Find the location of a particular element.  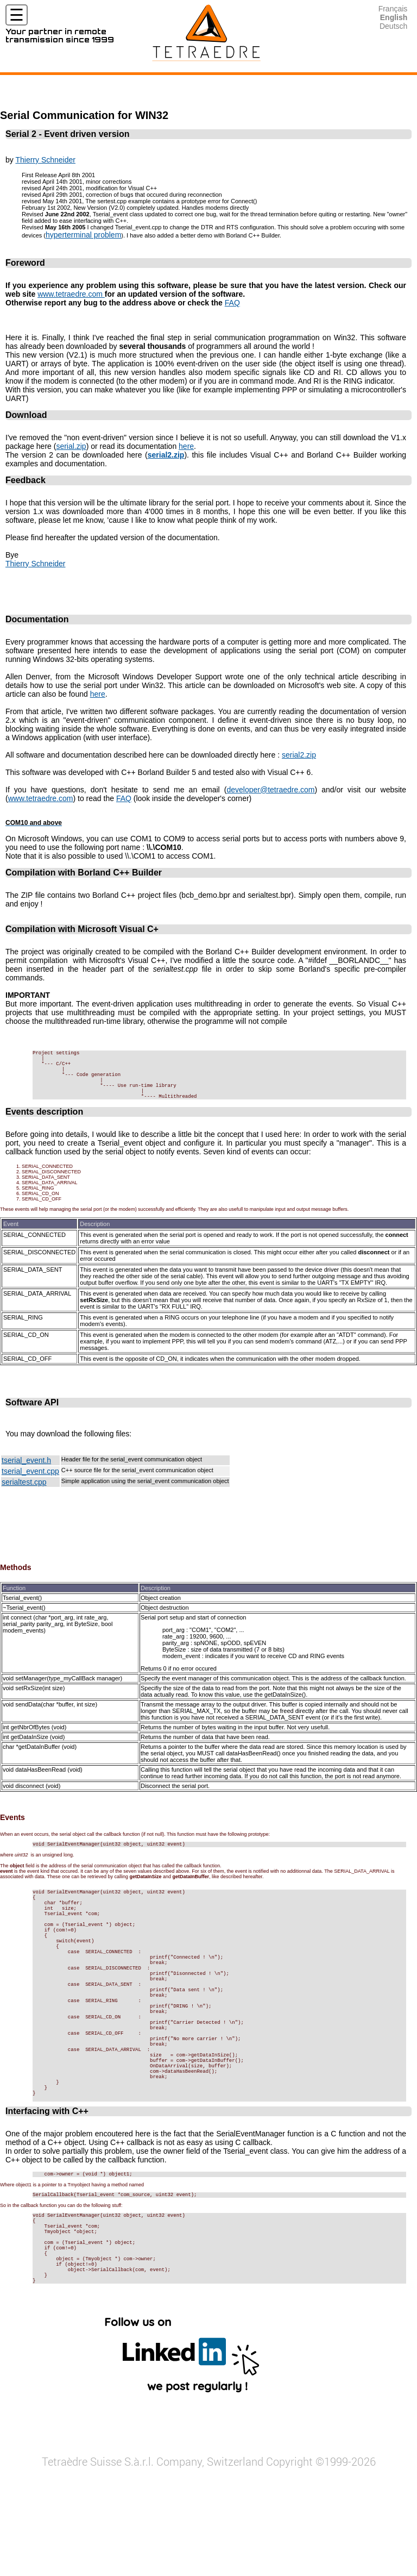

FAQ is located at coordinates (232, 302).